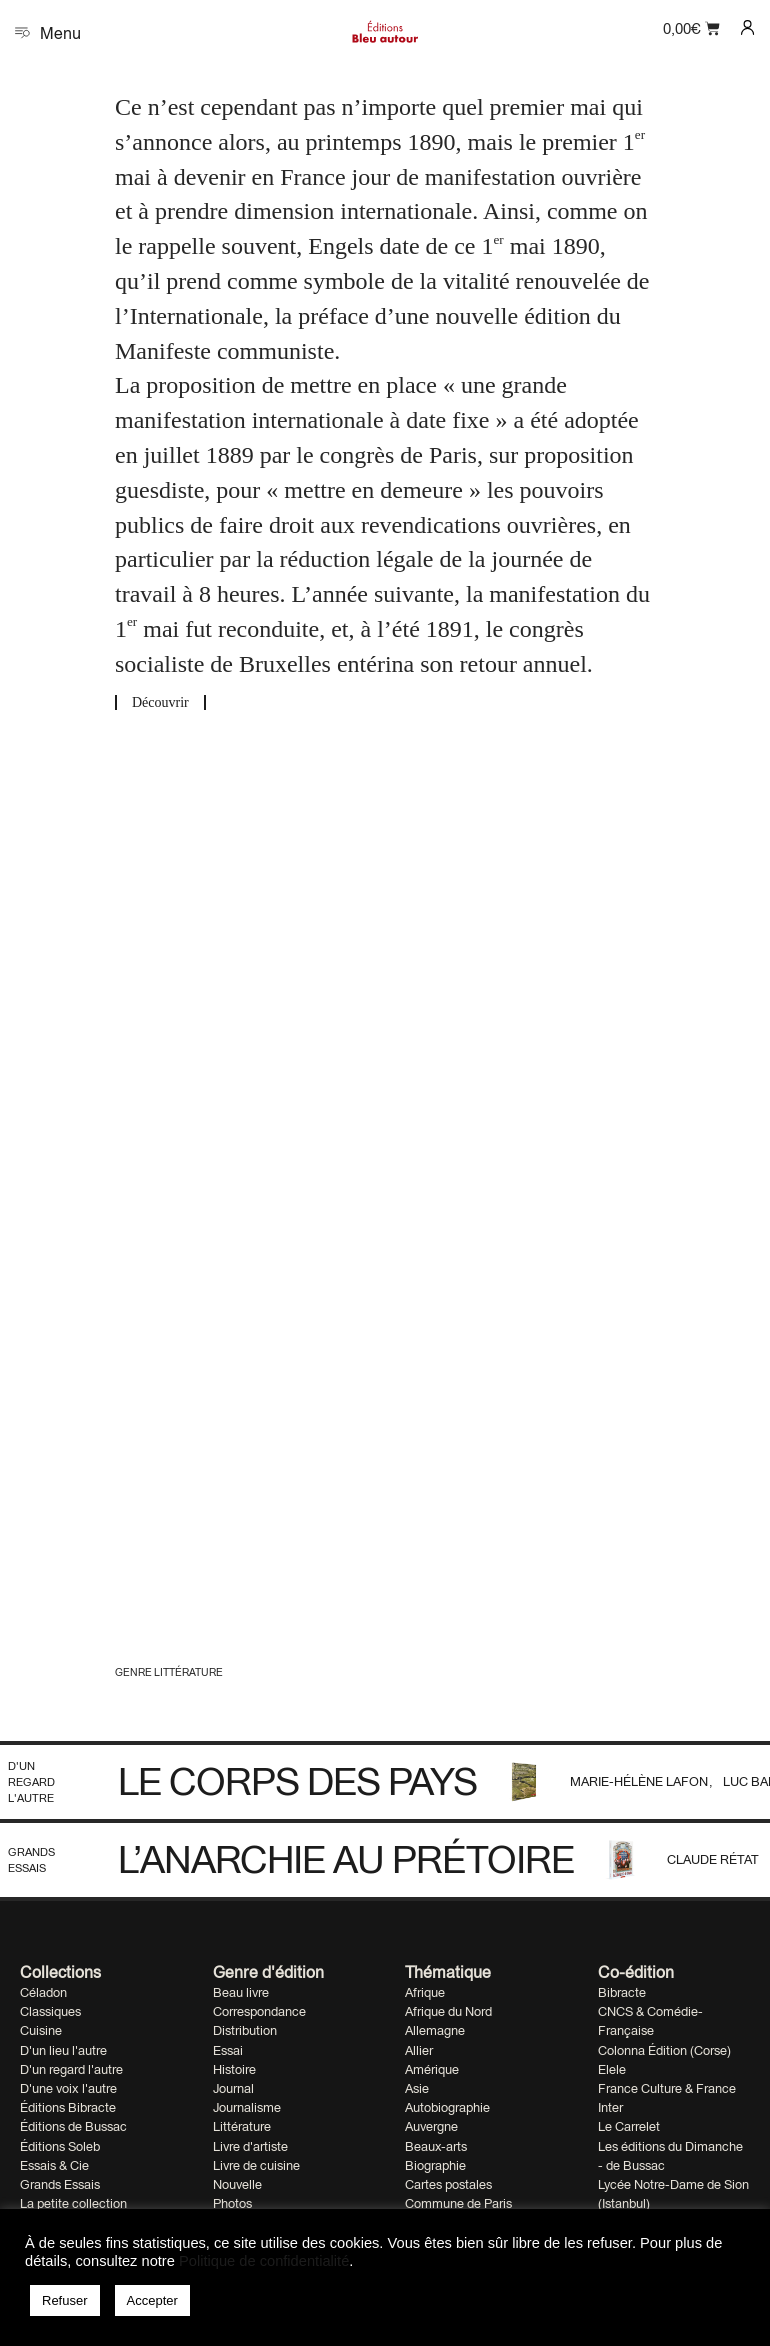  I want to click on Correspondance, so click(259, 2011).